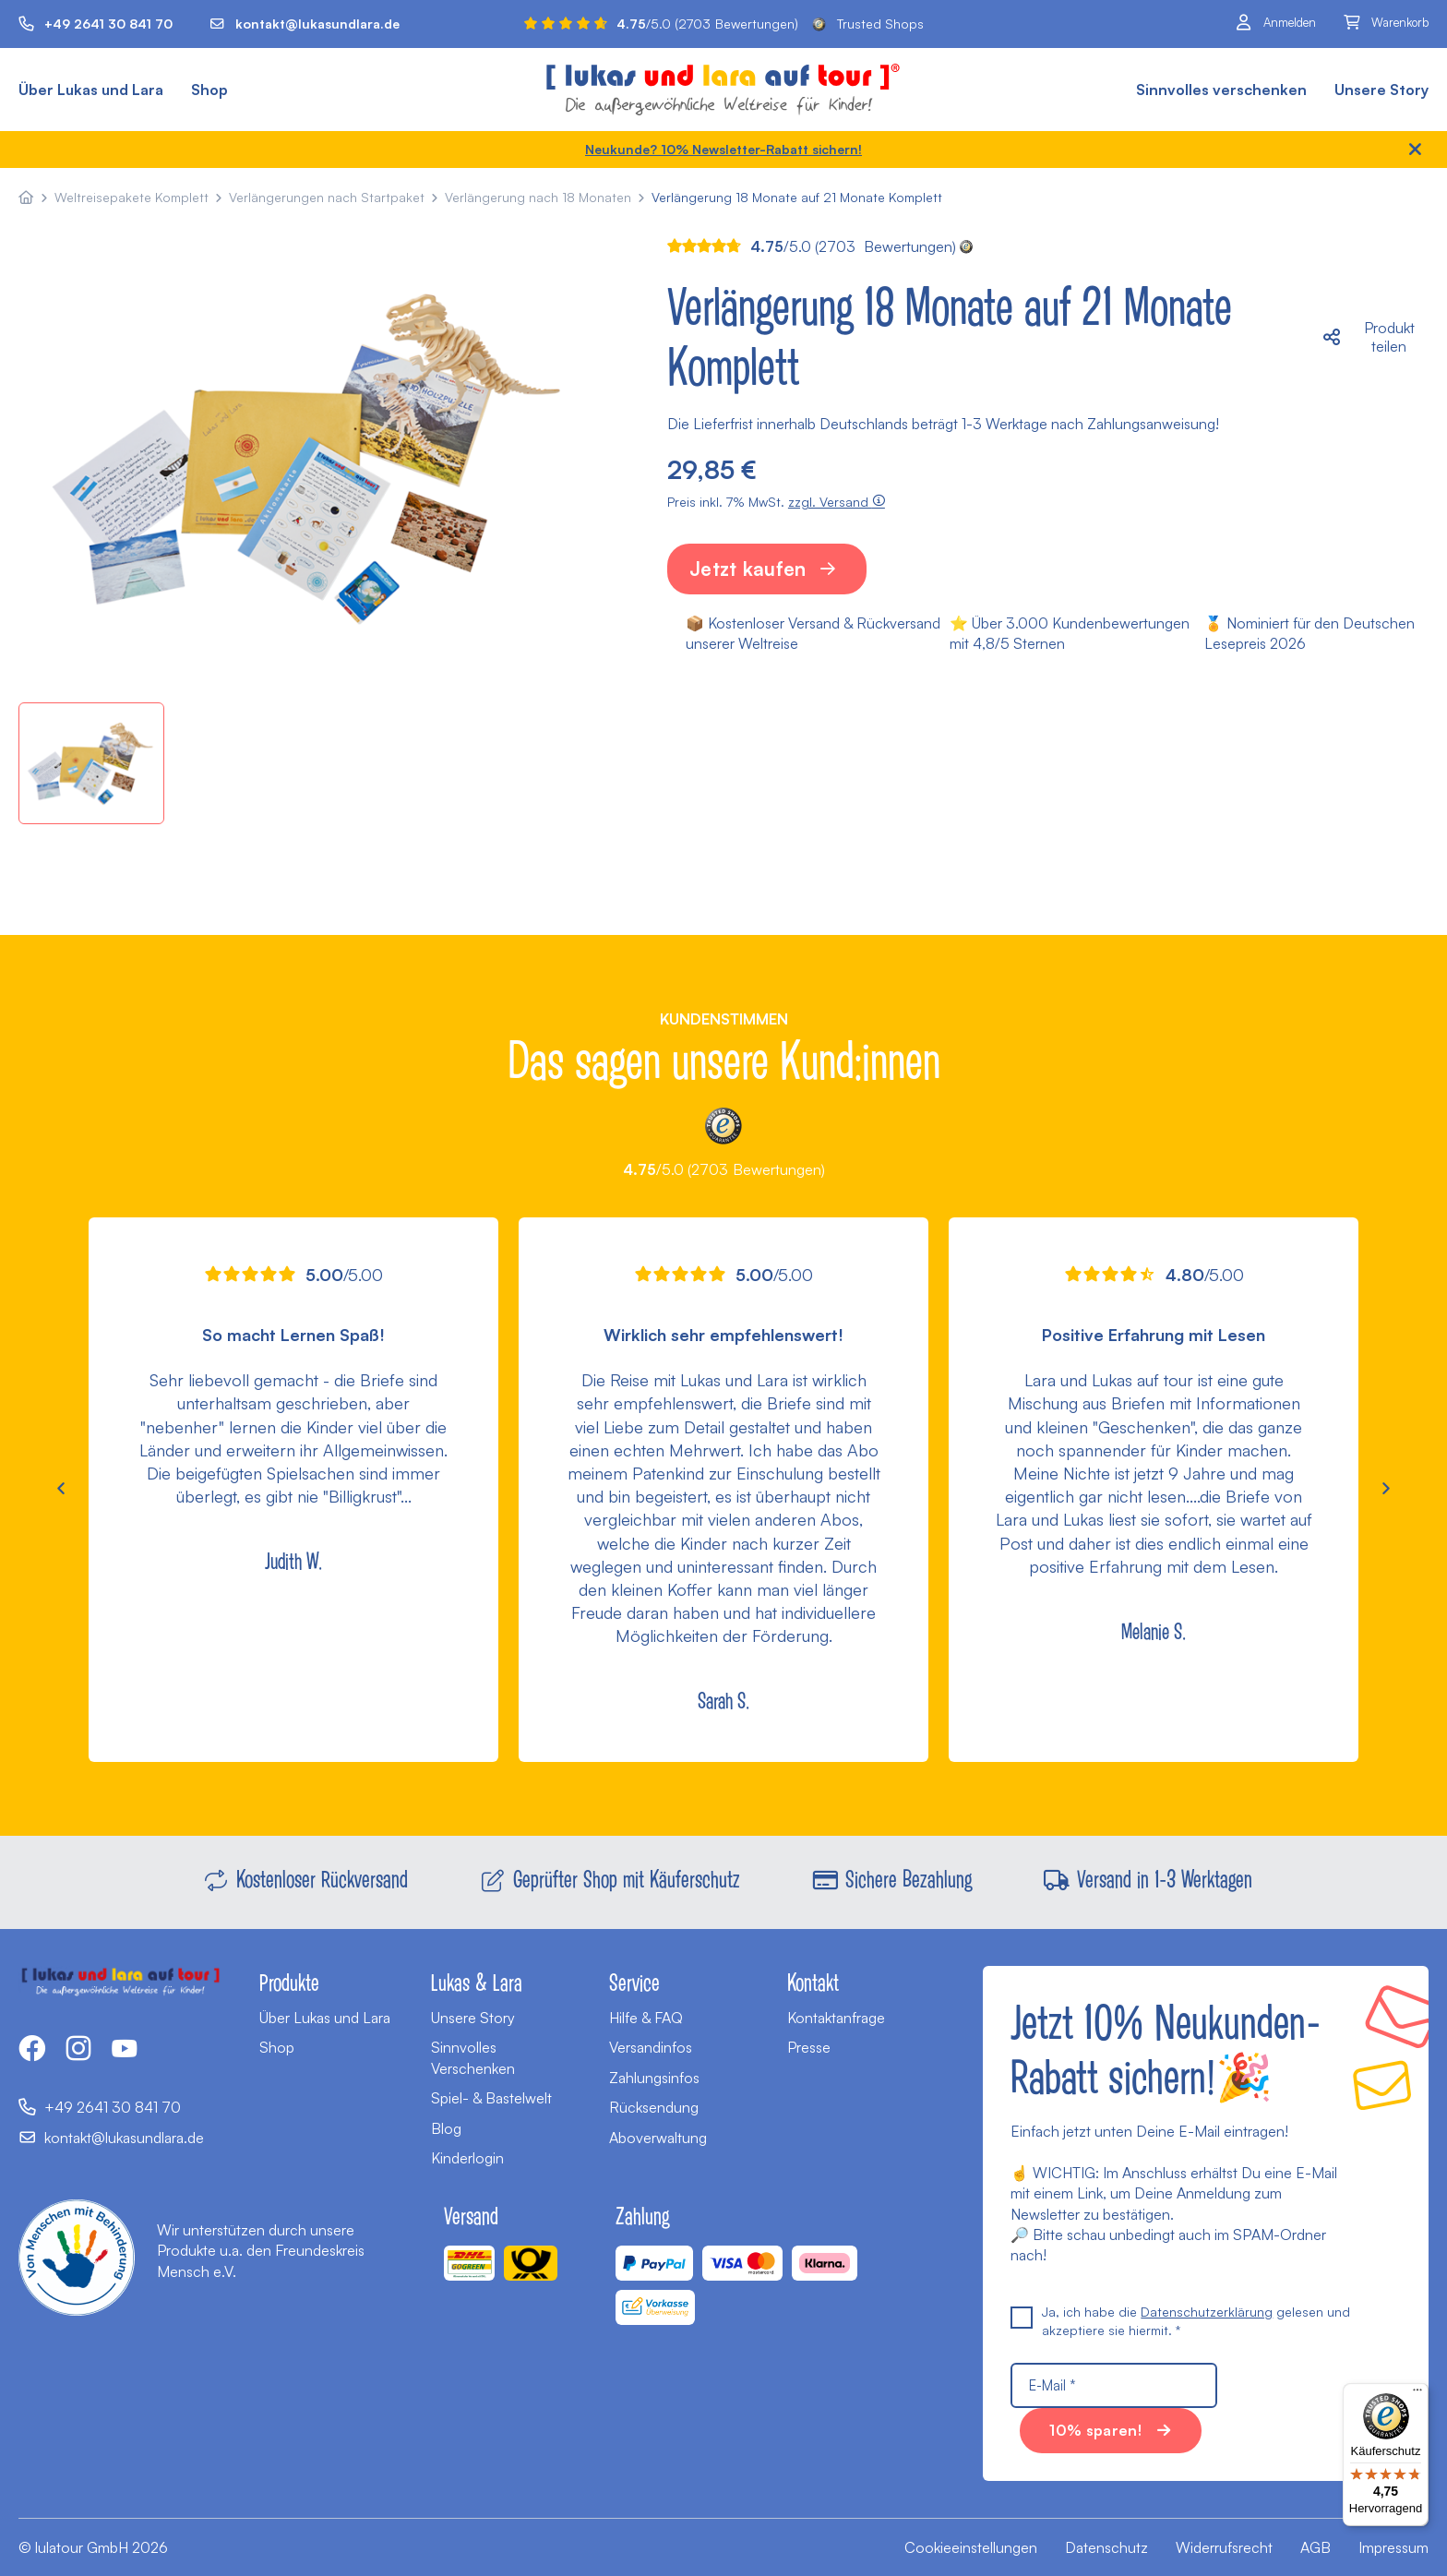 This screenshot has width=1447, height=2576. Describe the element at coordinates (646, 2017) in the screenshot. I see `Hilfe & FAQ` at that location.